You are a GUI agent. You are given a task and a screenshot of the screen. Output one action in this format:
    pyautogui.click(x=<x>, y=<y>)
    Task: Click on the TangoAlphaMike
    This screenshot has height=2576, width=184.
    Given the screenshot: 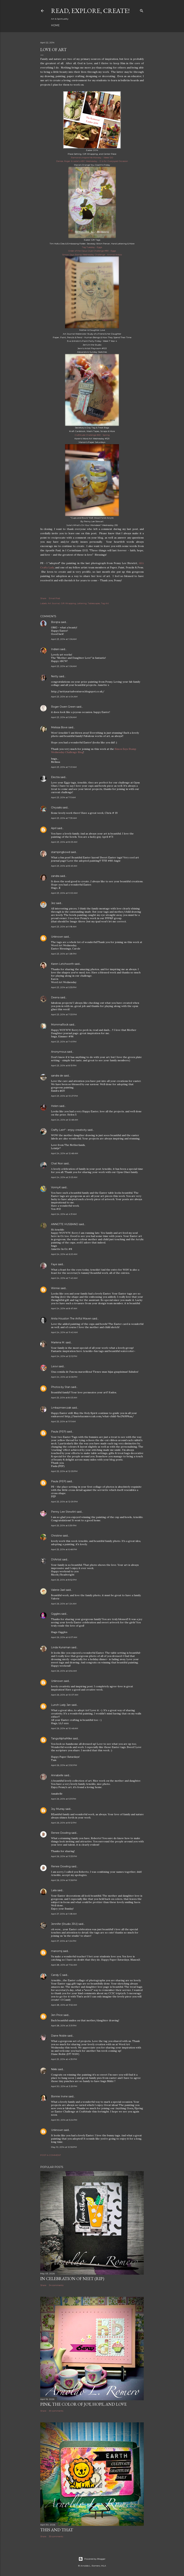 What is the action you would take?
    pyautogui.click(x=61, y=1738)
    